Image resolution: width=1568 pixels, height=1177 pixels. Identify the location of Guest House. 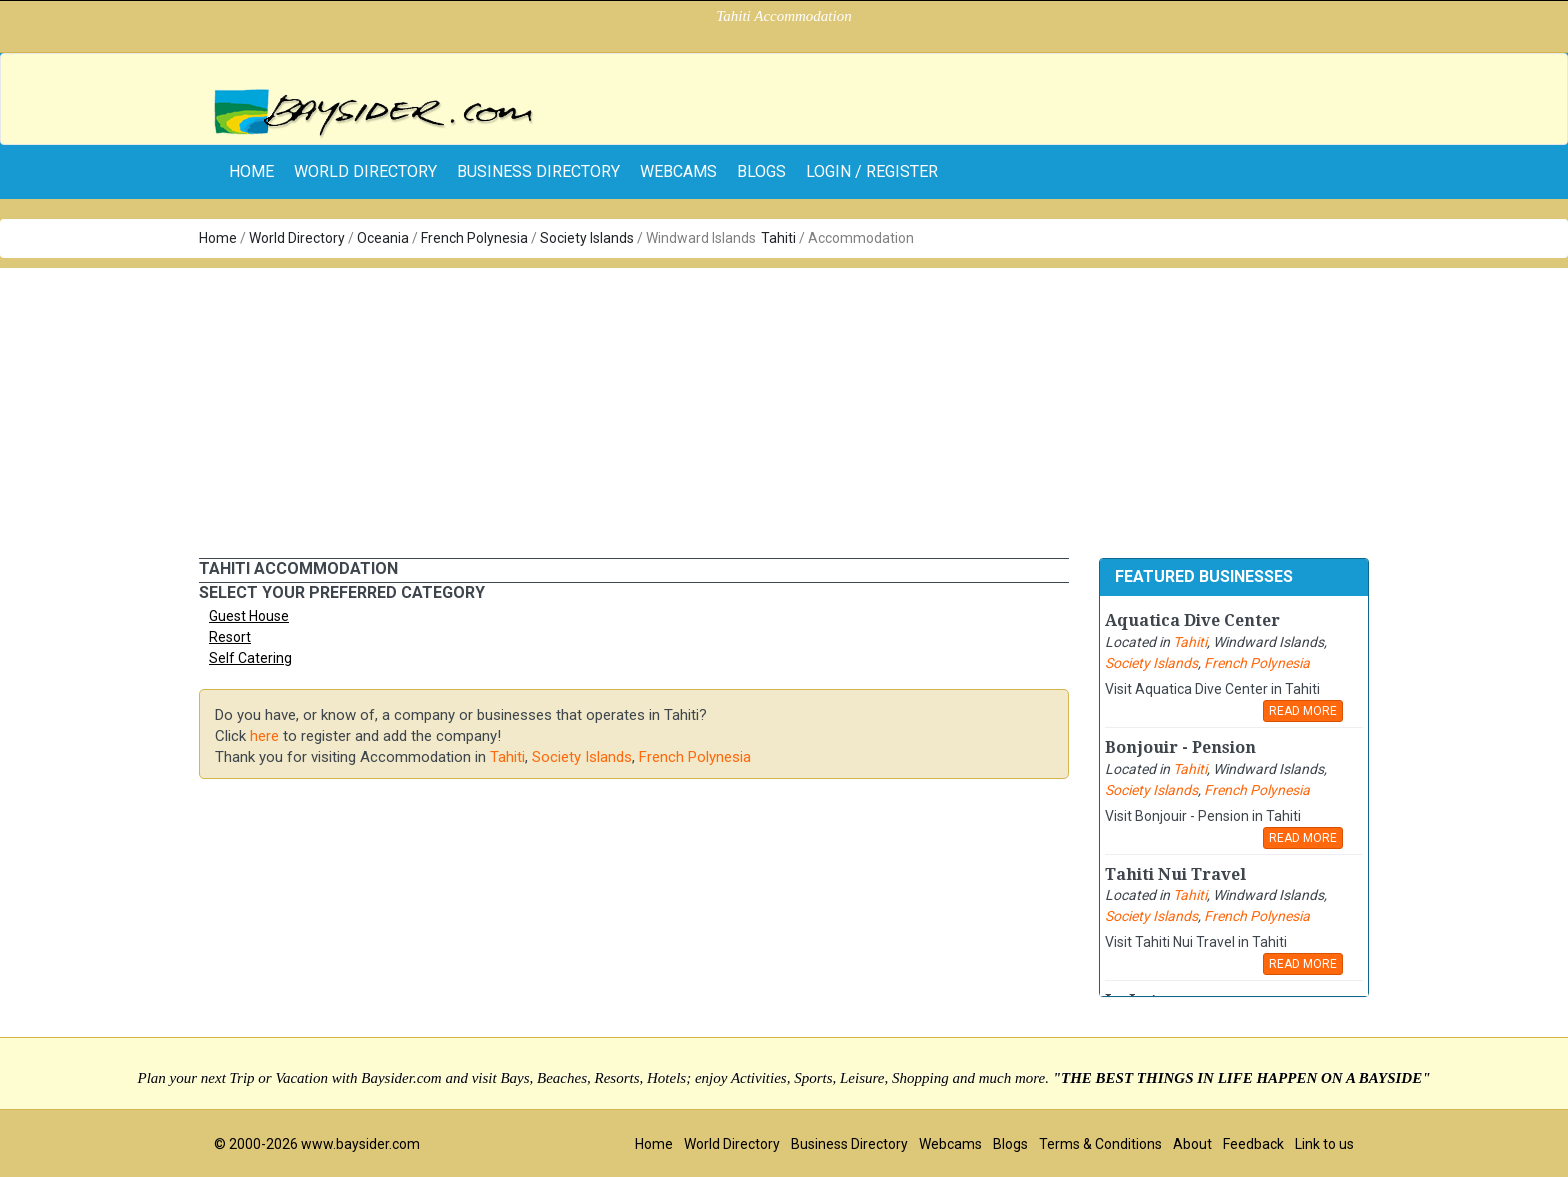
(249, 616).